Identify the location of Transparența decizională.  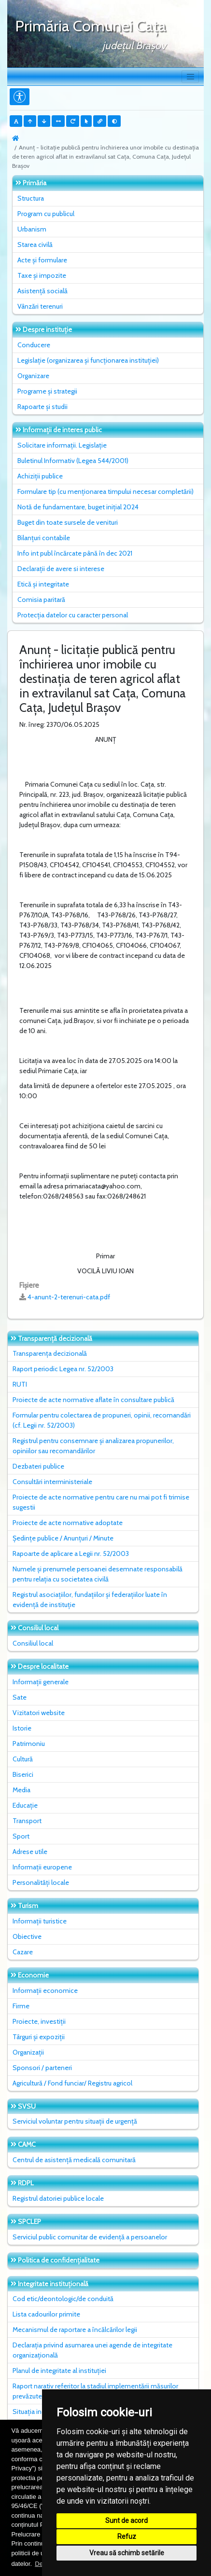
(50, 1353).